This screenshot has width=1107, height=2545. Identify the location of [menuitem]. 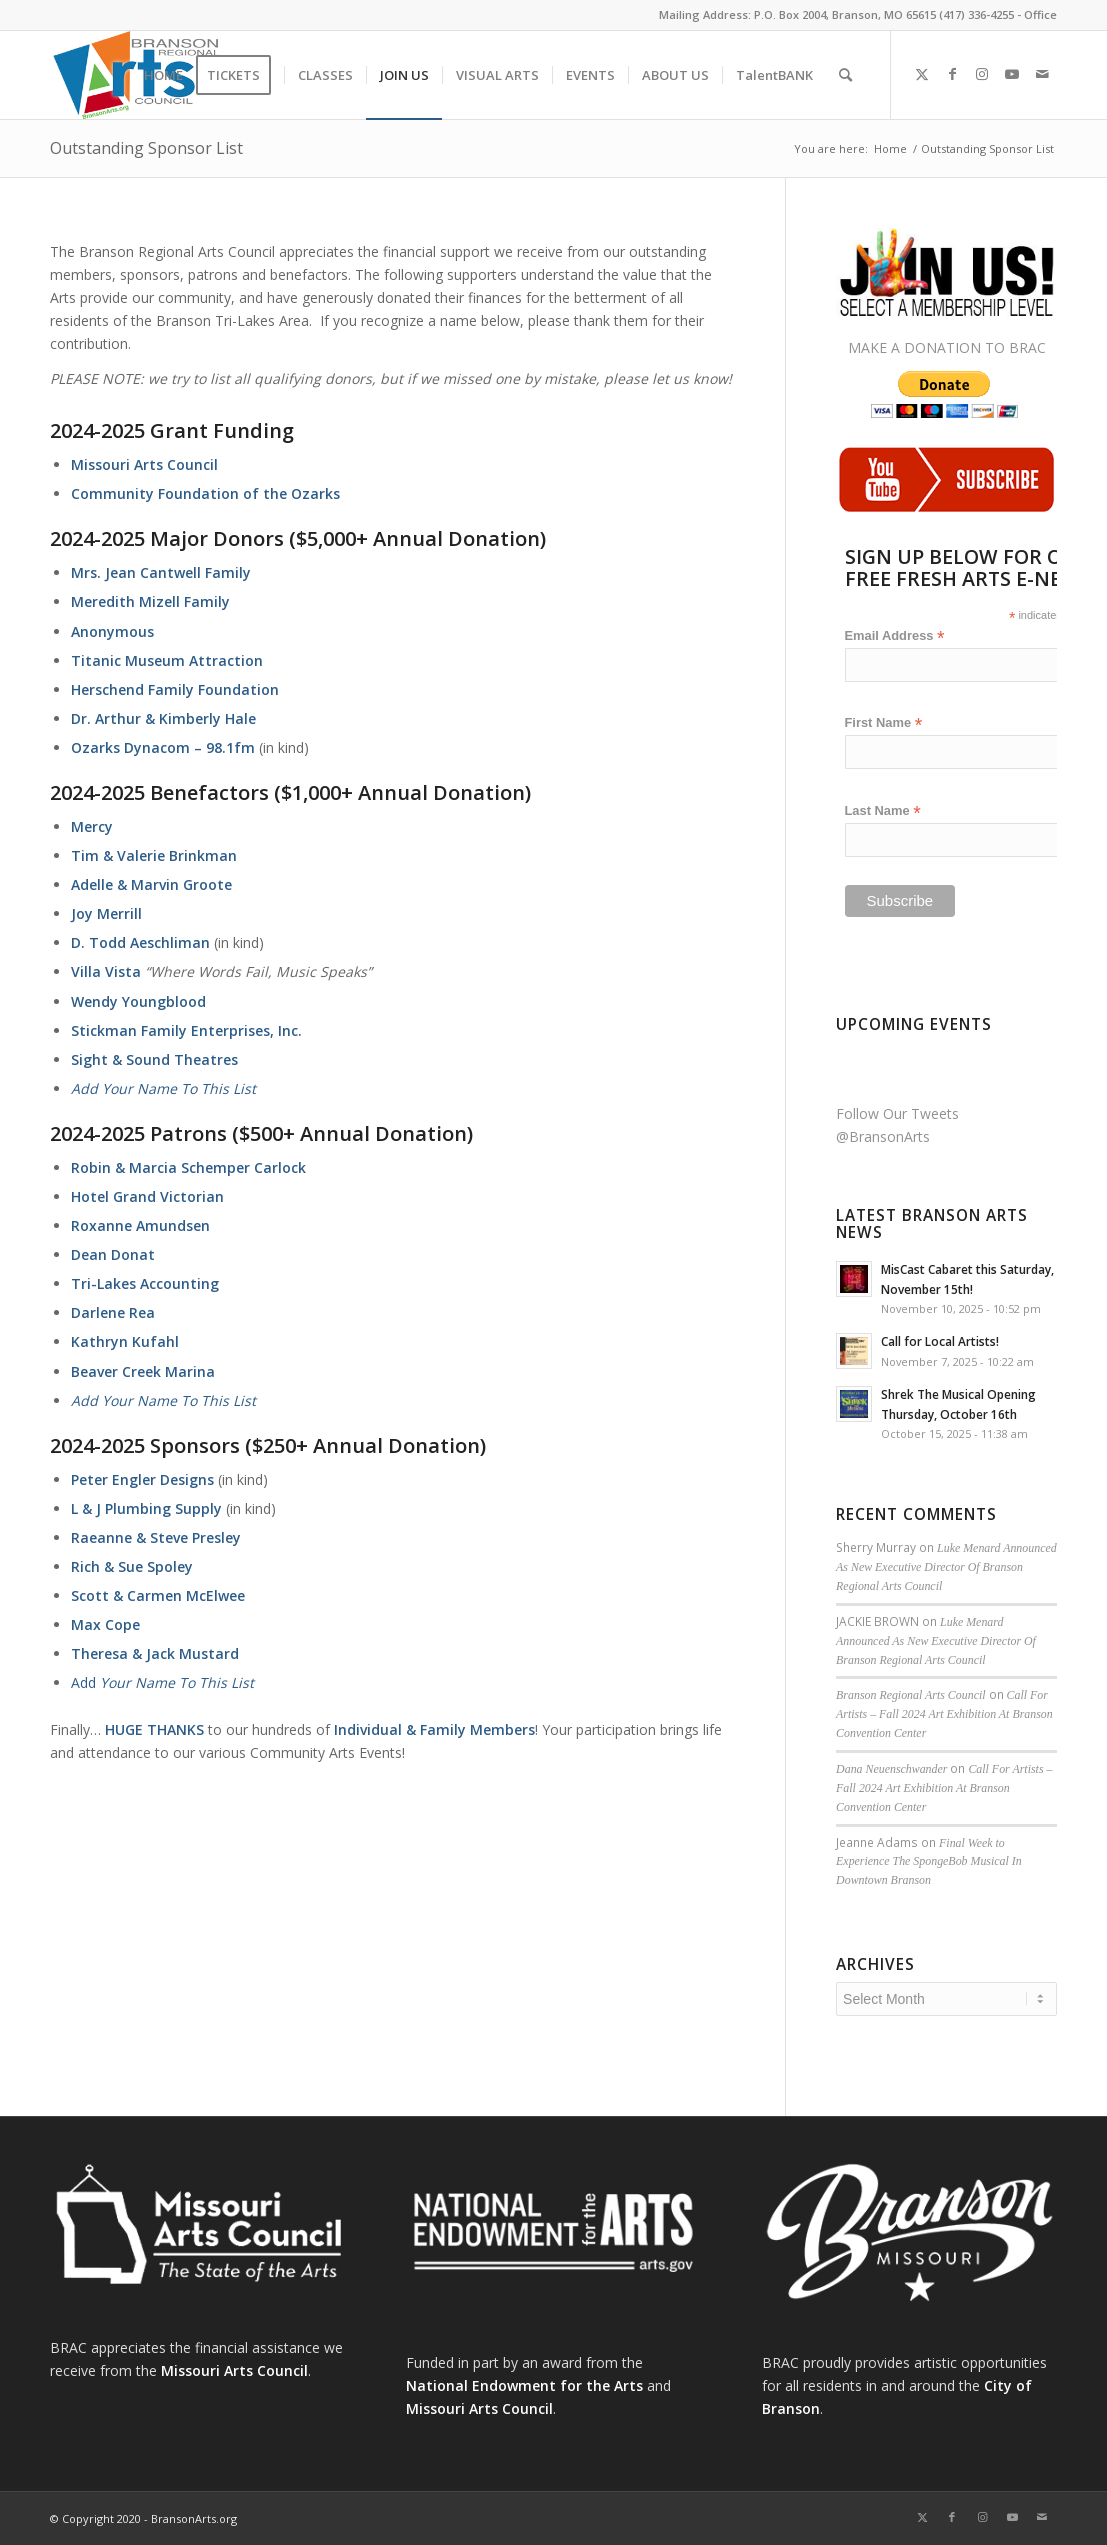
(163, 75).